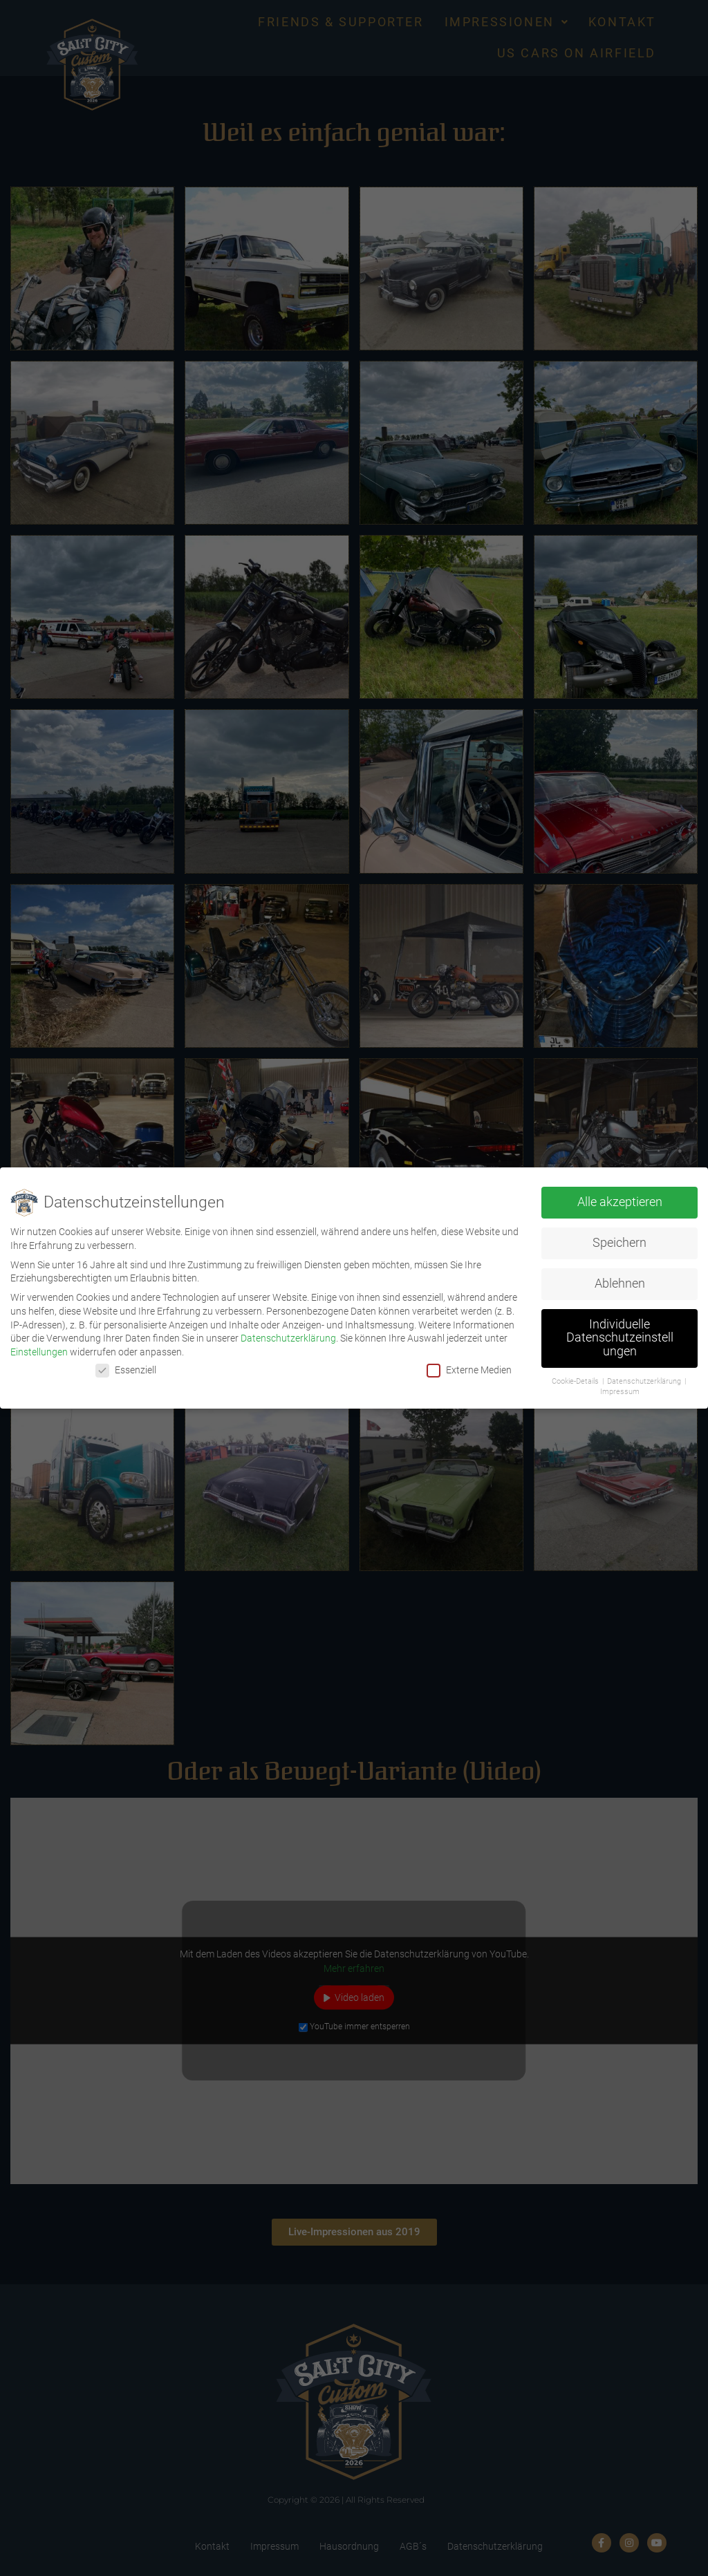  Describe the element at coordinates (619, 1243) in the screenshot. I see `Speichern [button]` at that location.